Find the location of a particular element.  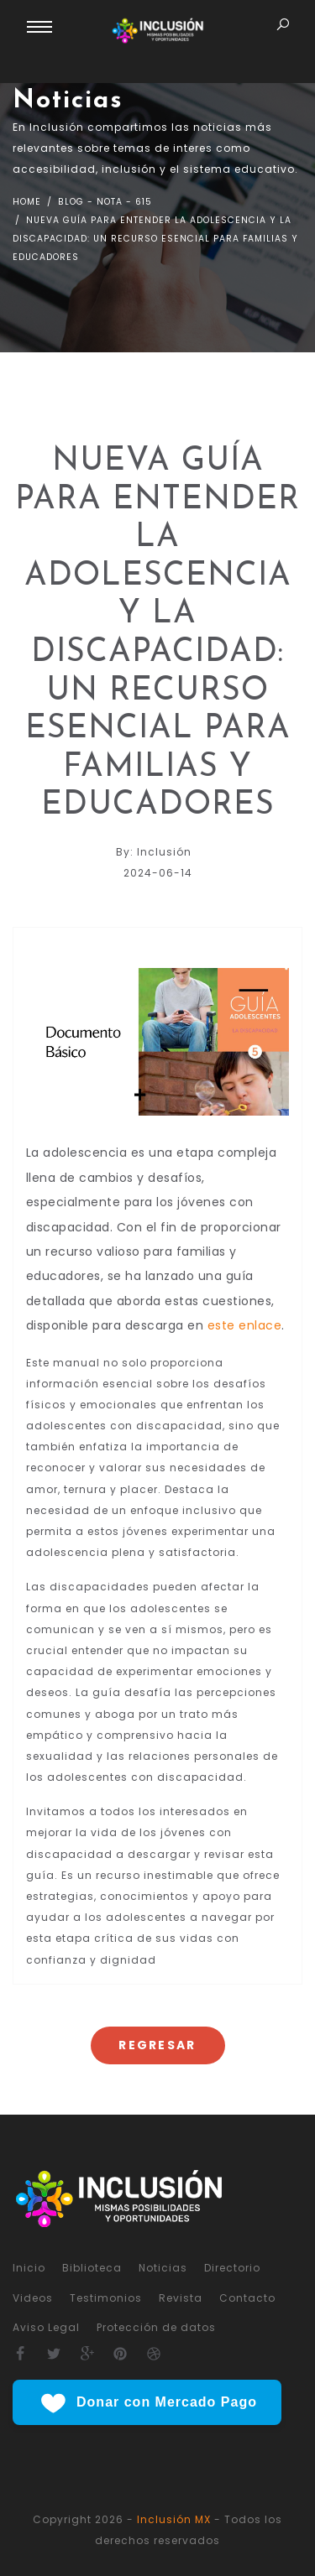

Biblioteca is located at coordinates (92, 2268).